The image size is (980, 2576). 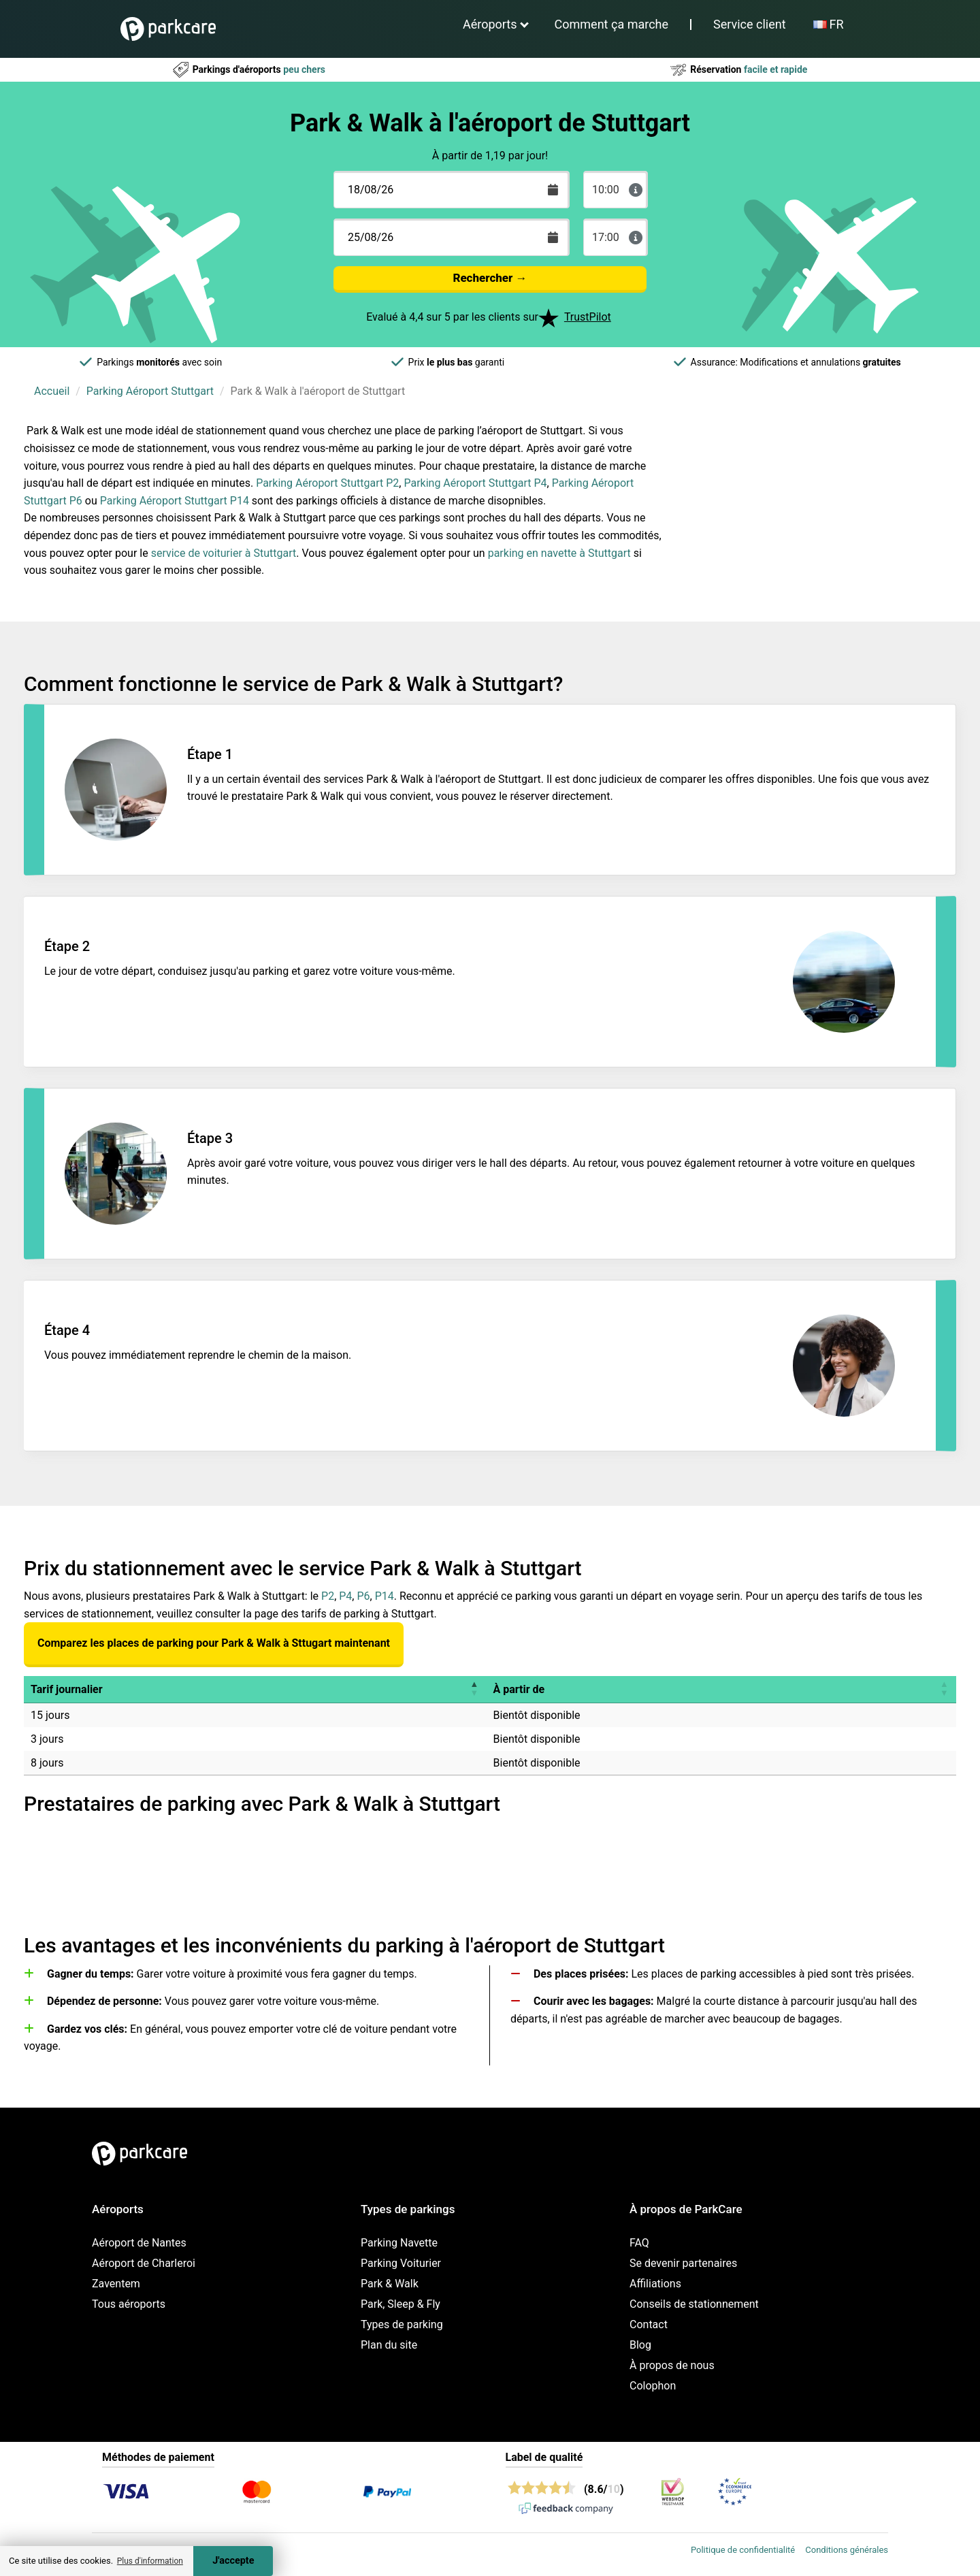 What do you see at coordinates (399, 2242) in the screenshot?
I see `Parking Navette` at bounding box center [399, 2242].